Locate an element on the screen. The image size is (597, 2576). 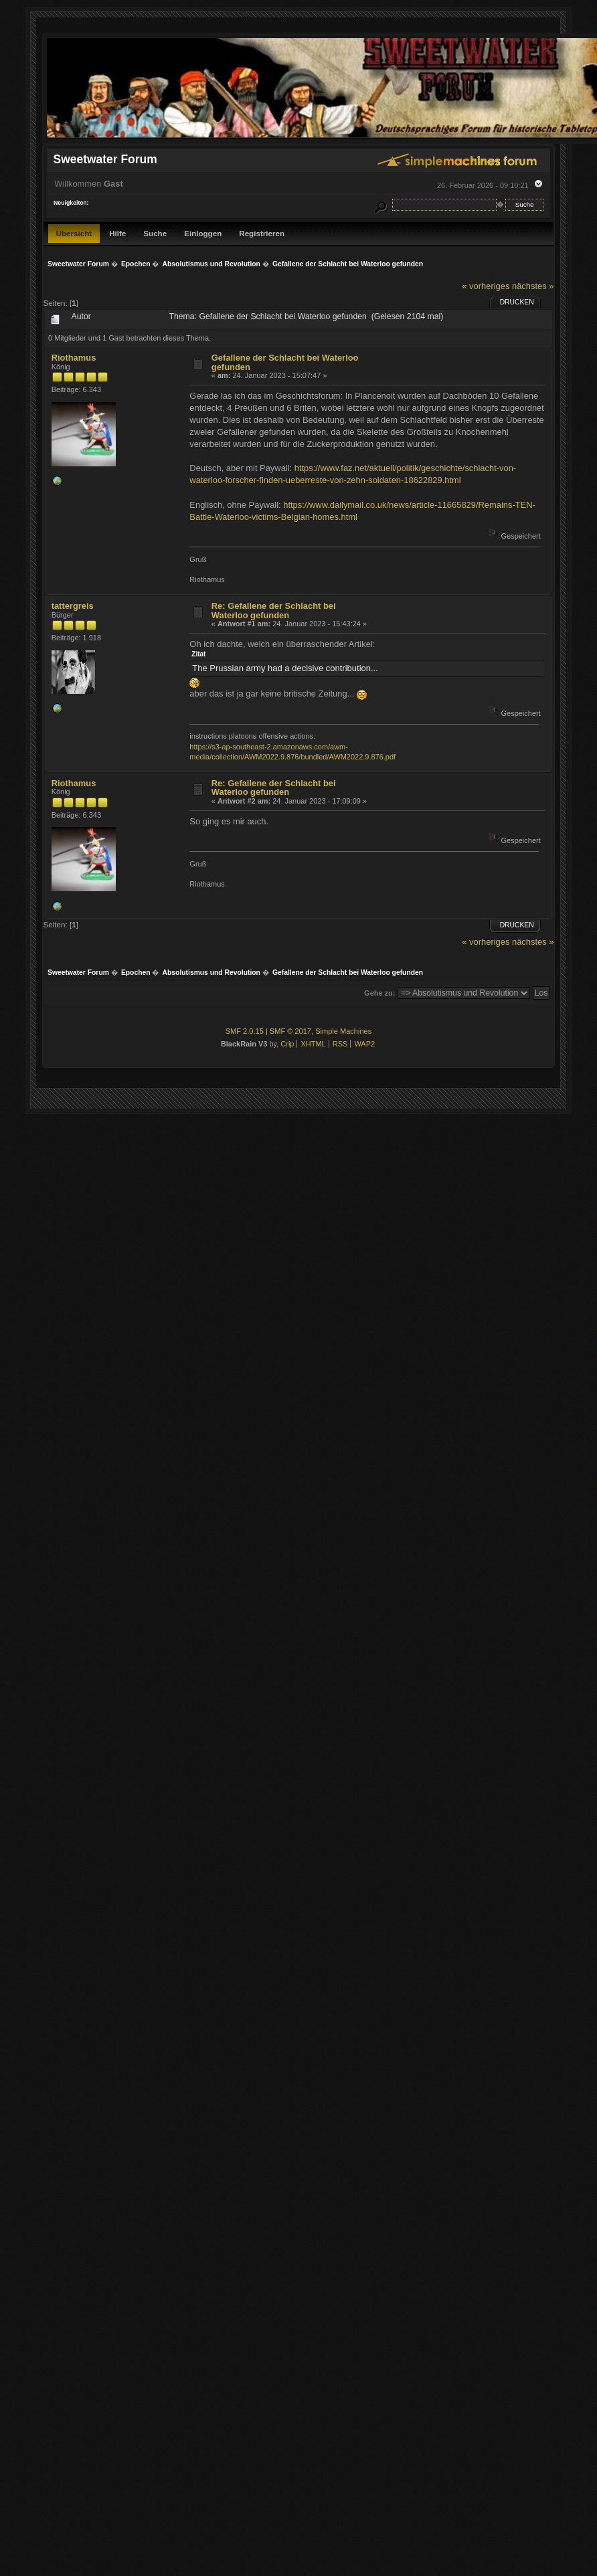
Re: Gefallene der Schlacht bei Waterloo gefunden is located at coordinates (273, 610).